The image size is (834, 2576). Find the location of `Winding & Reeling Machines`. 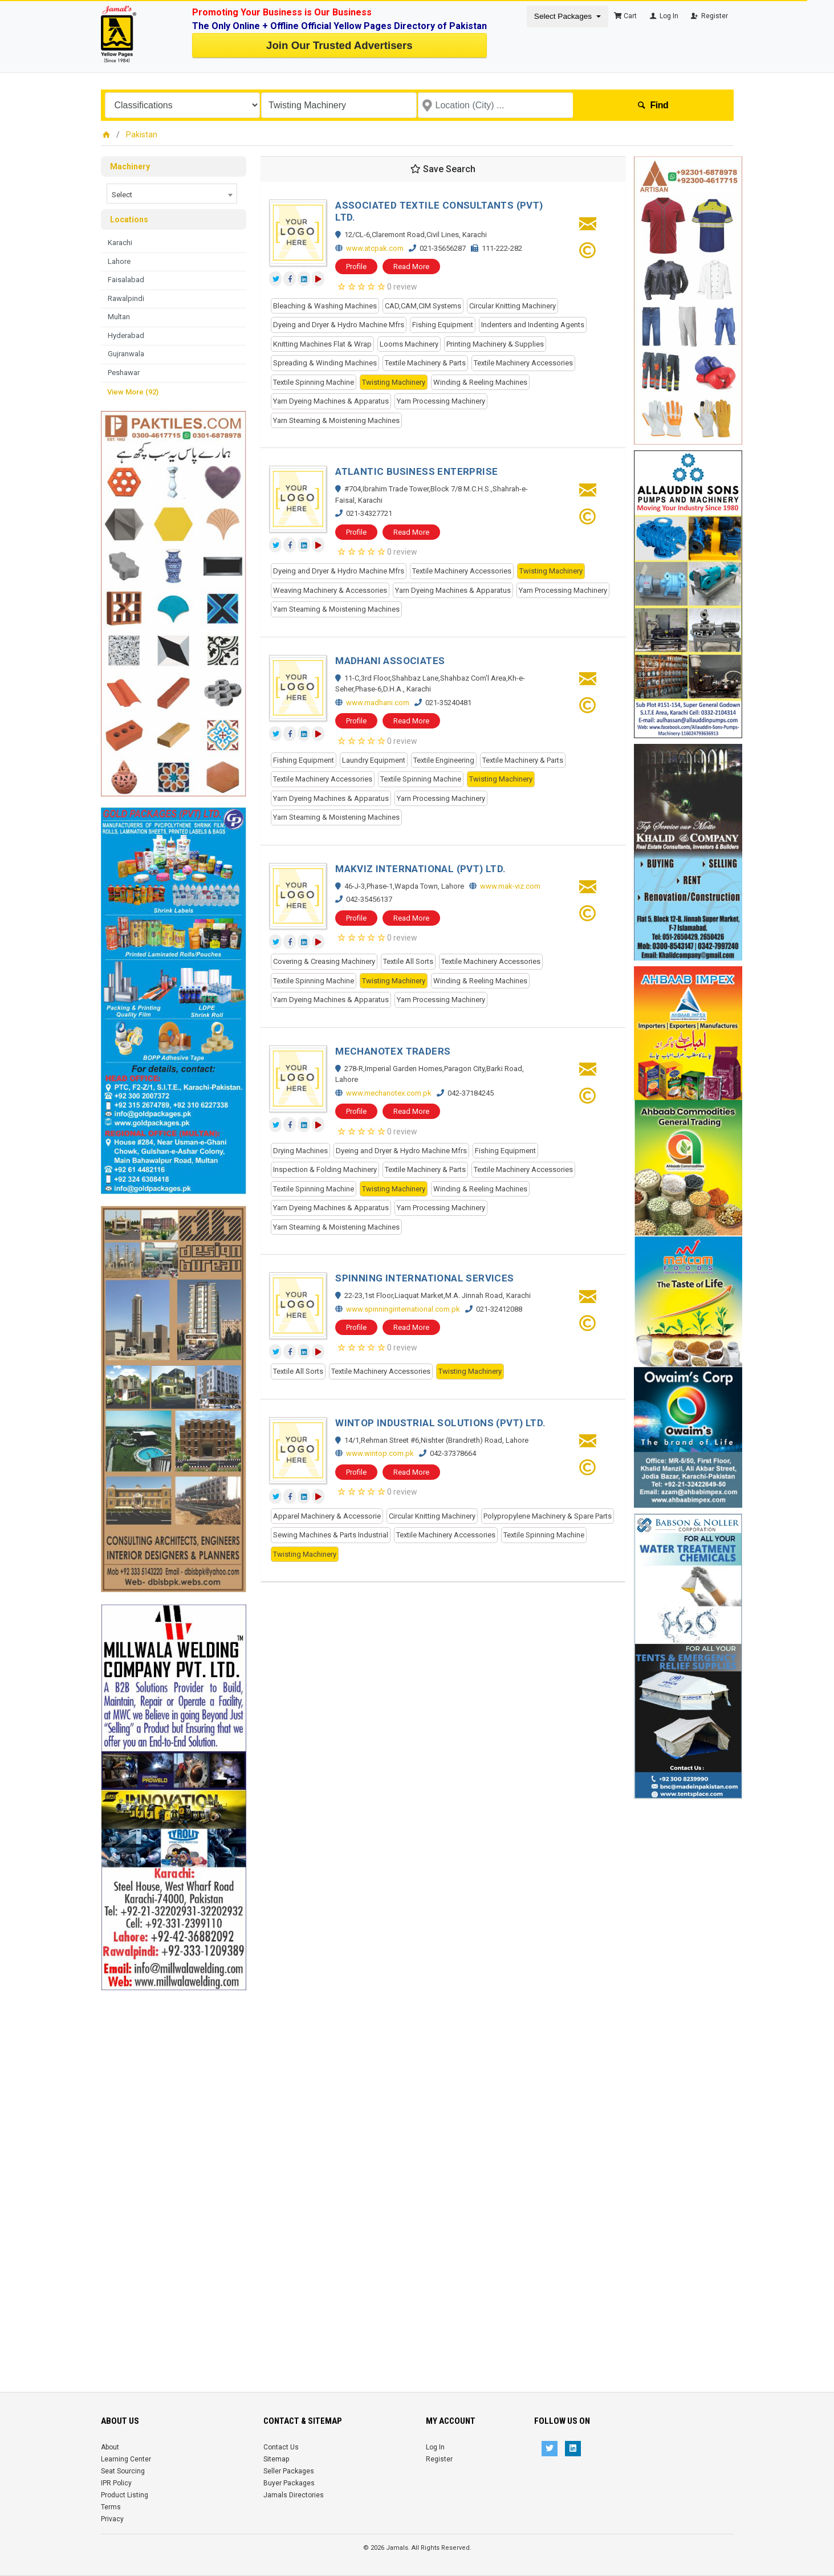

Winding & Reeling Machines is located at coordinates (480, 382).